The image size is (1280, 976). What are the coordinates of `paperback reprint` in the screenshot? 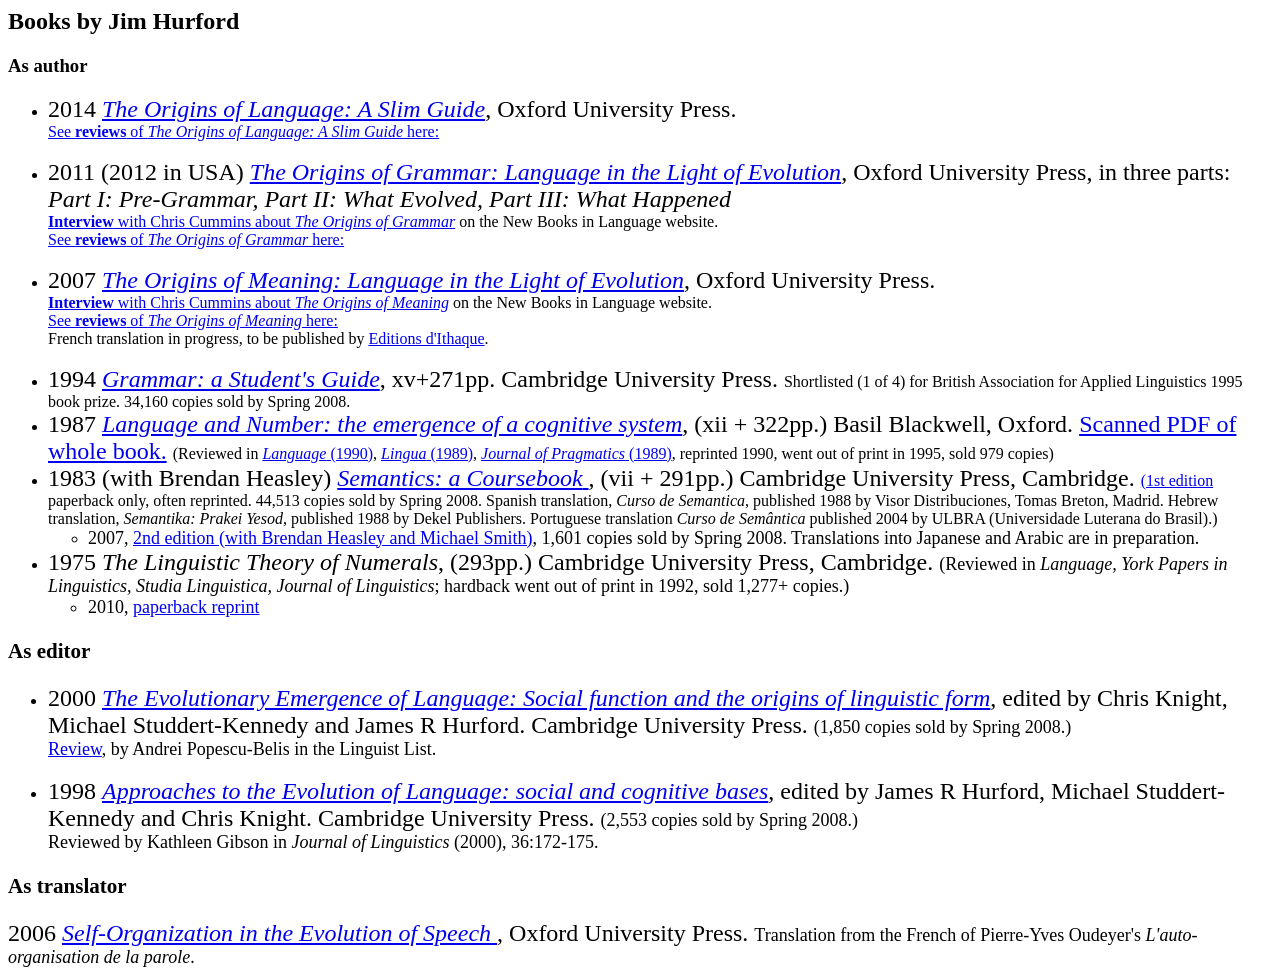 It's located at (196, 607).